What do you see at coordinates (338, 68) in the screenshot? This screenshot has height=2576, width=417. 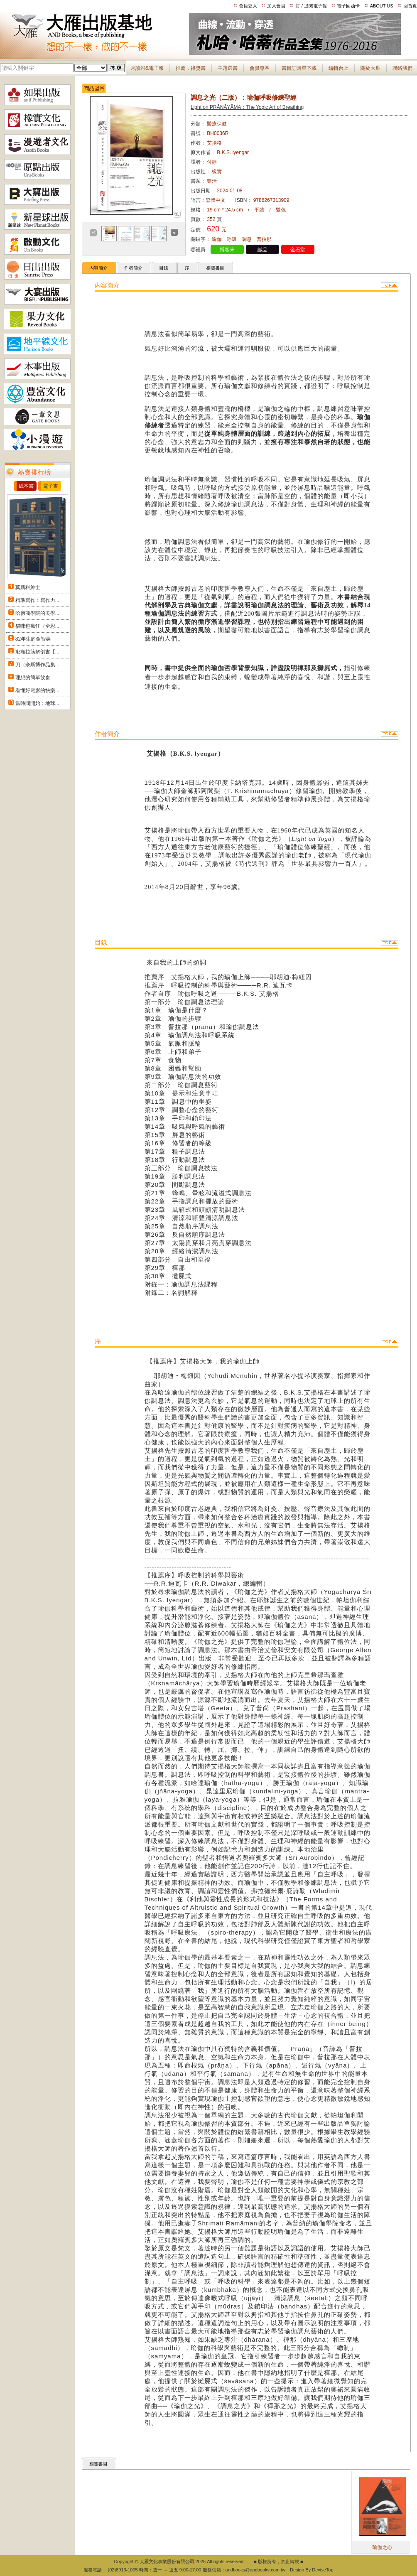 I see `編輯台上` at bounding box center [338, 68].